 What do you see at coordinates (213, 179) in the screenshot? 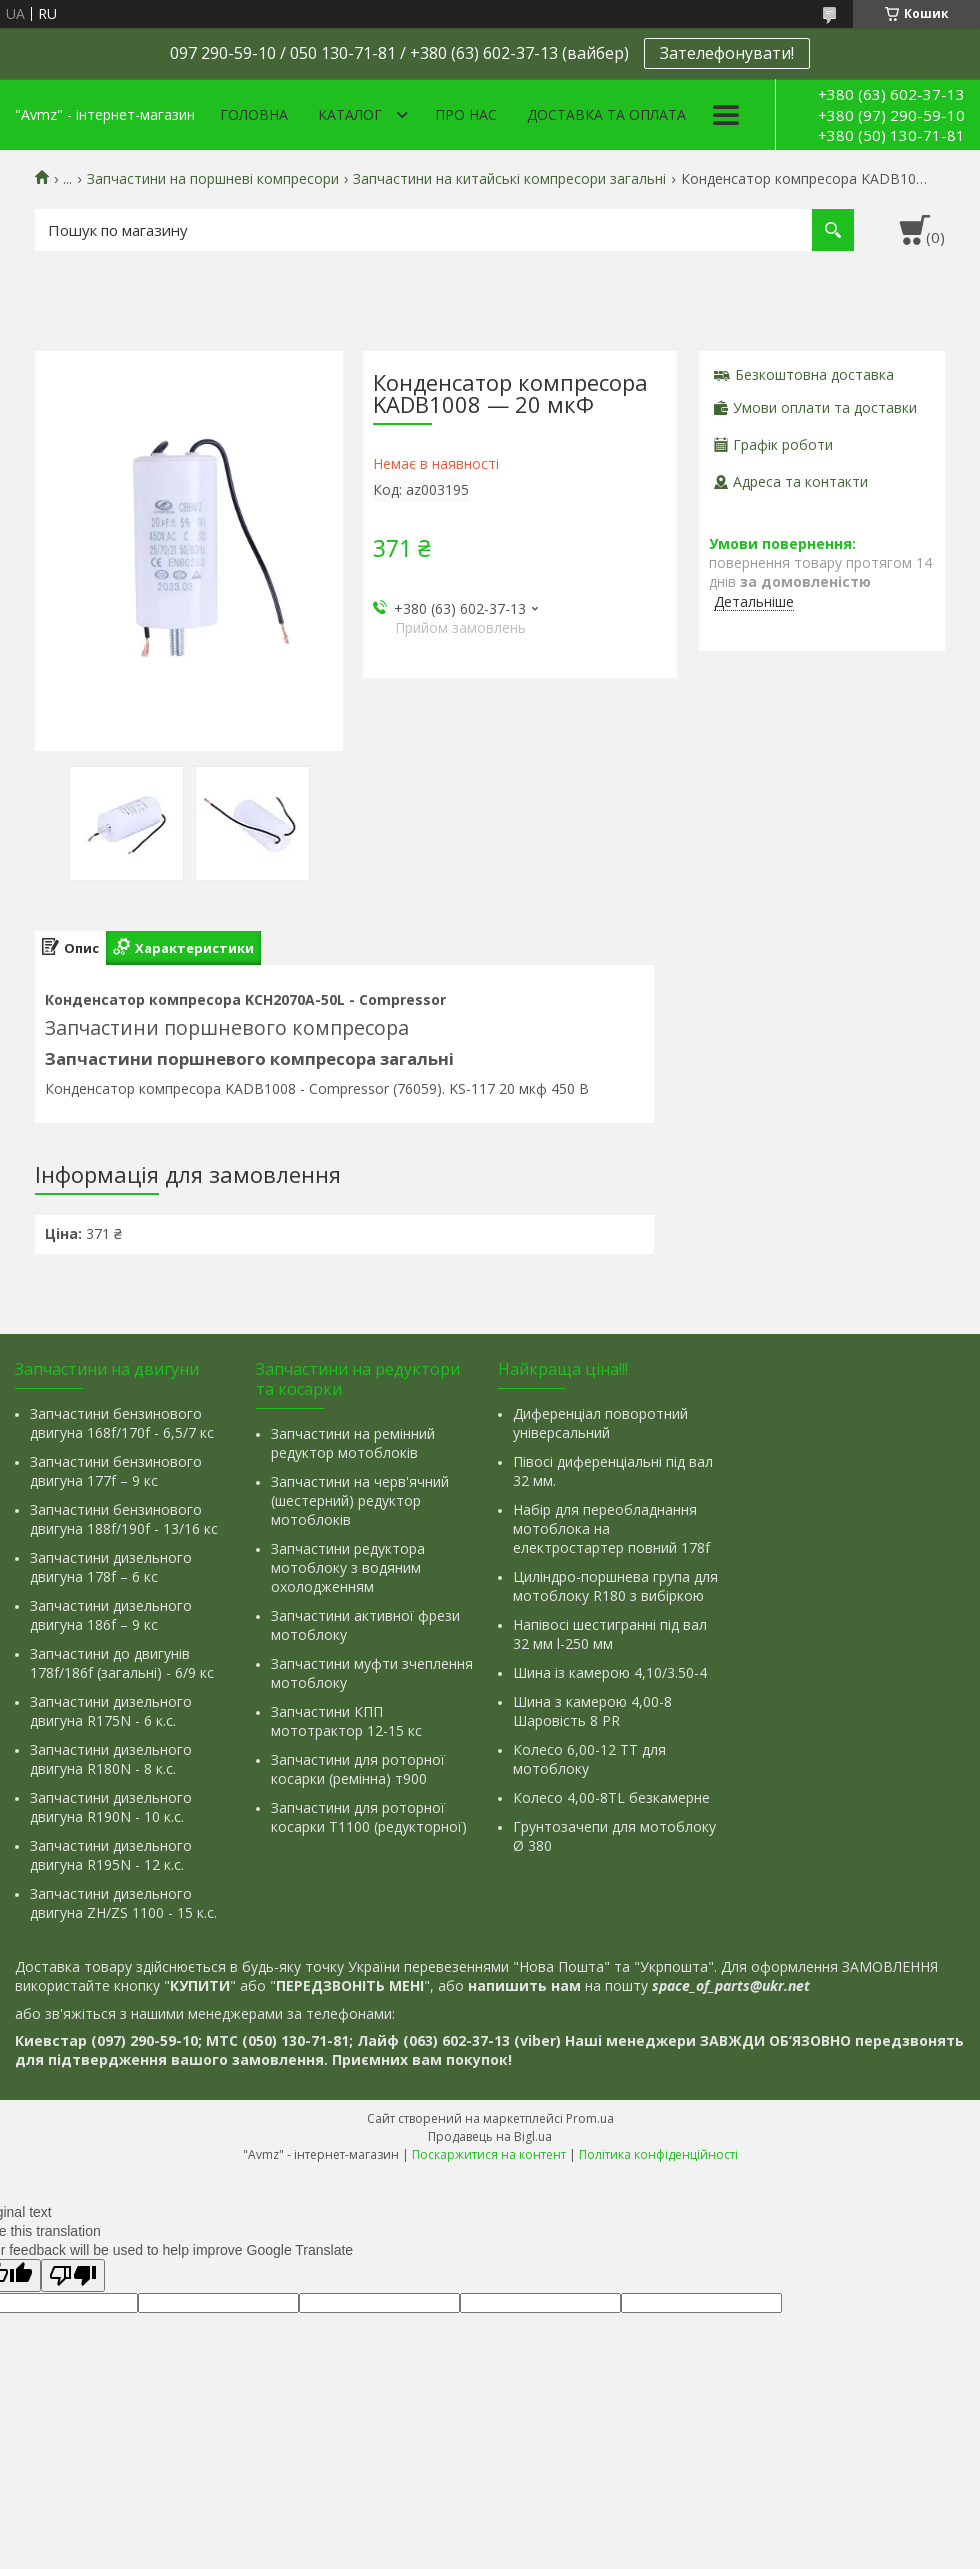
I see `Запчастини на поршневі компресори` at bounding box center [213, 179].